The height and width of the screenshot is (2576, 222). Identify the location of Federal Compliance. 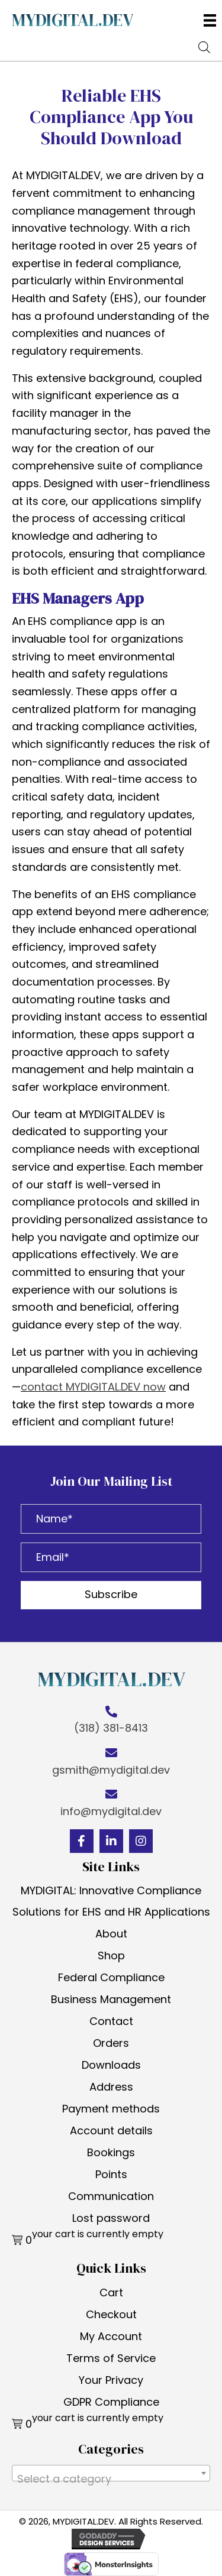
(111, 1977).